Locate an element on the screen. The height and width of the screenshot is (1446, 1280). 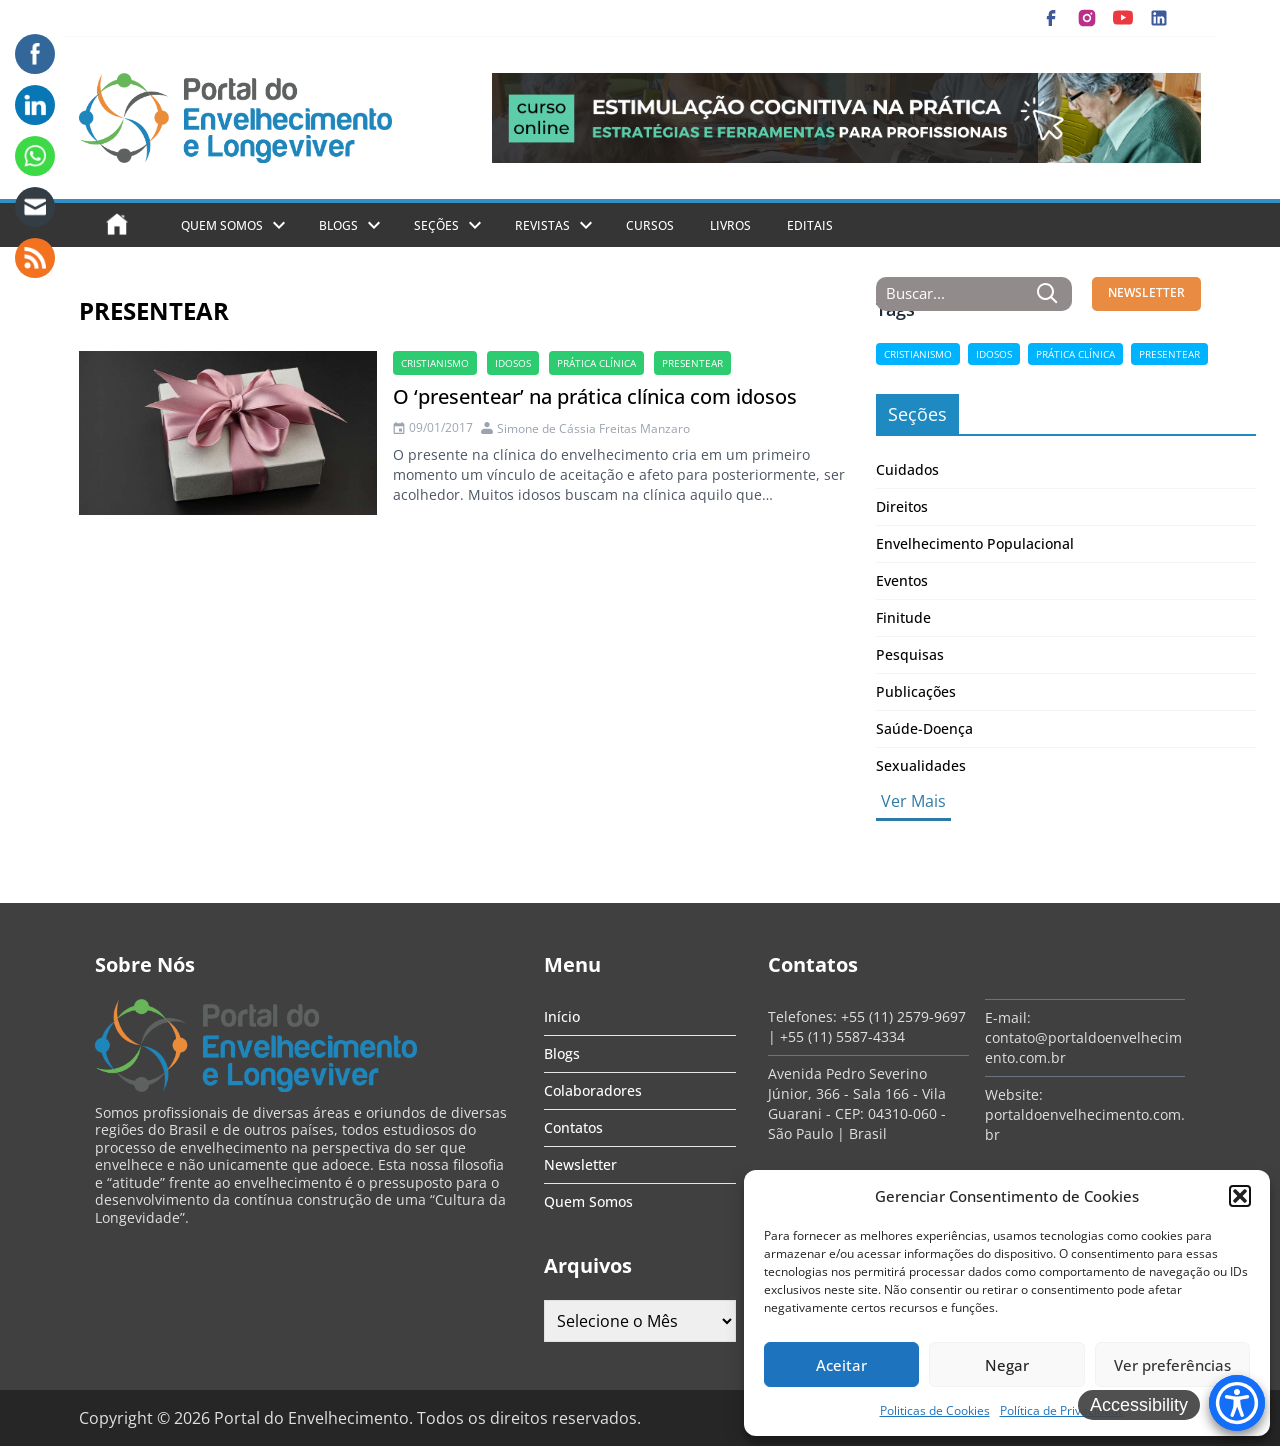
[Accessibility Menu] is located at coordinates (1237, 1403).